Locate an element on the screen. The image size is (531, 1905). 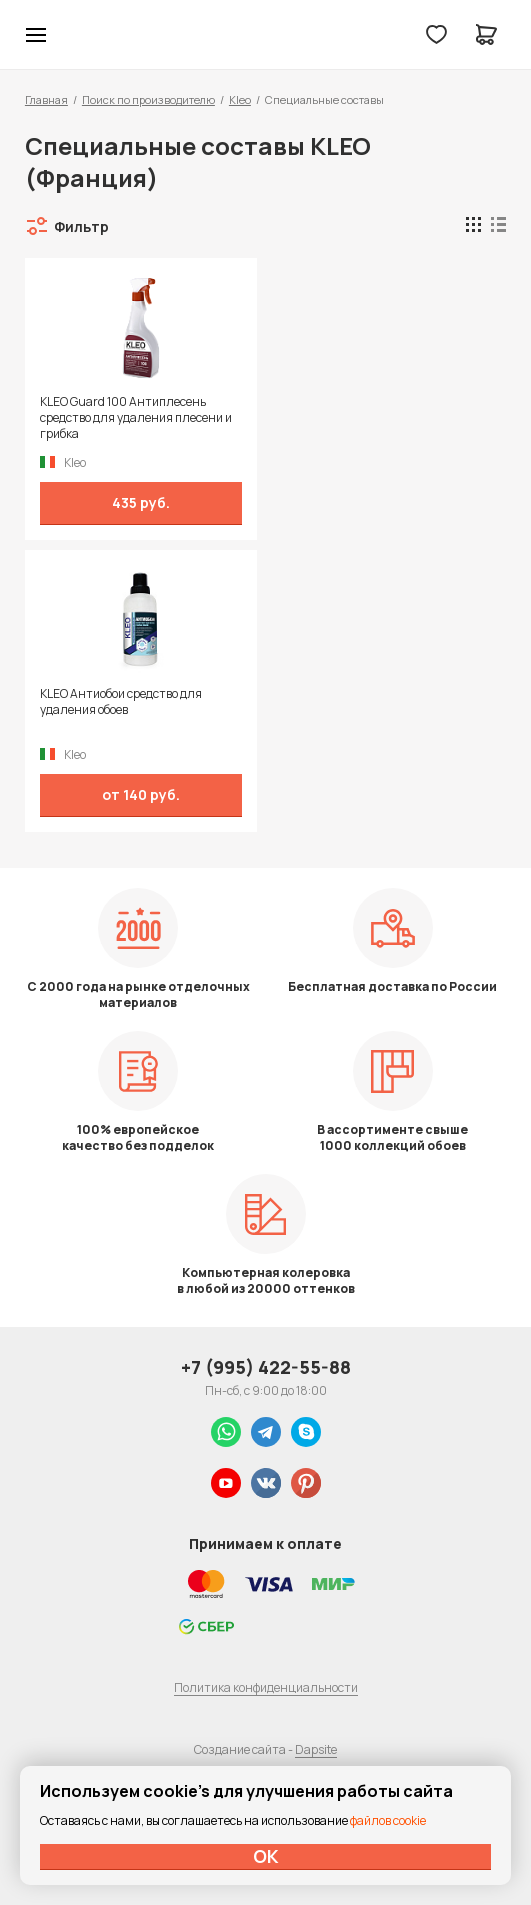
Dapsite is located at coordinates (316, 1749).